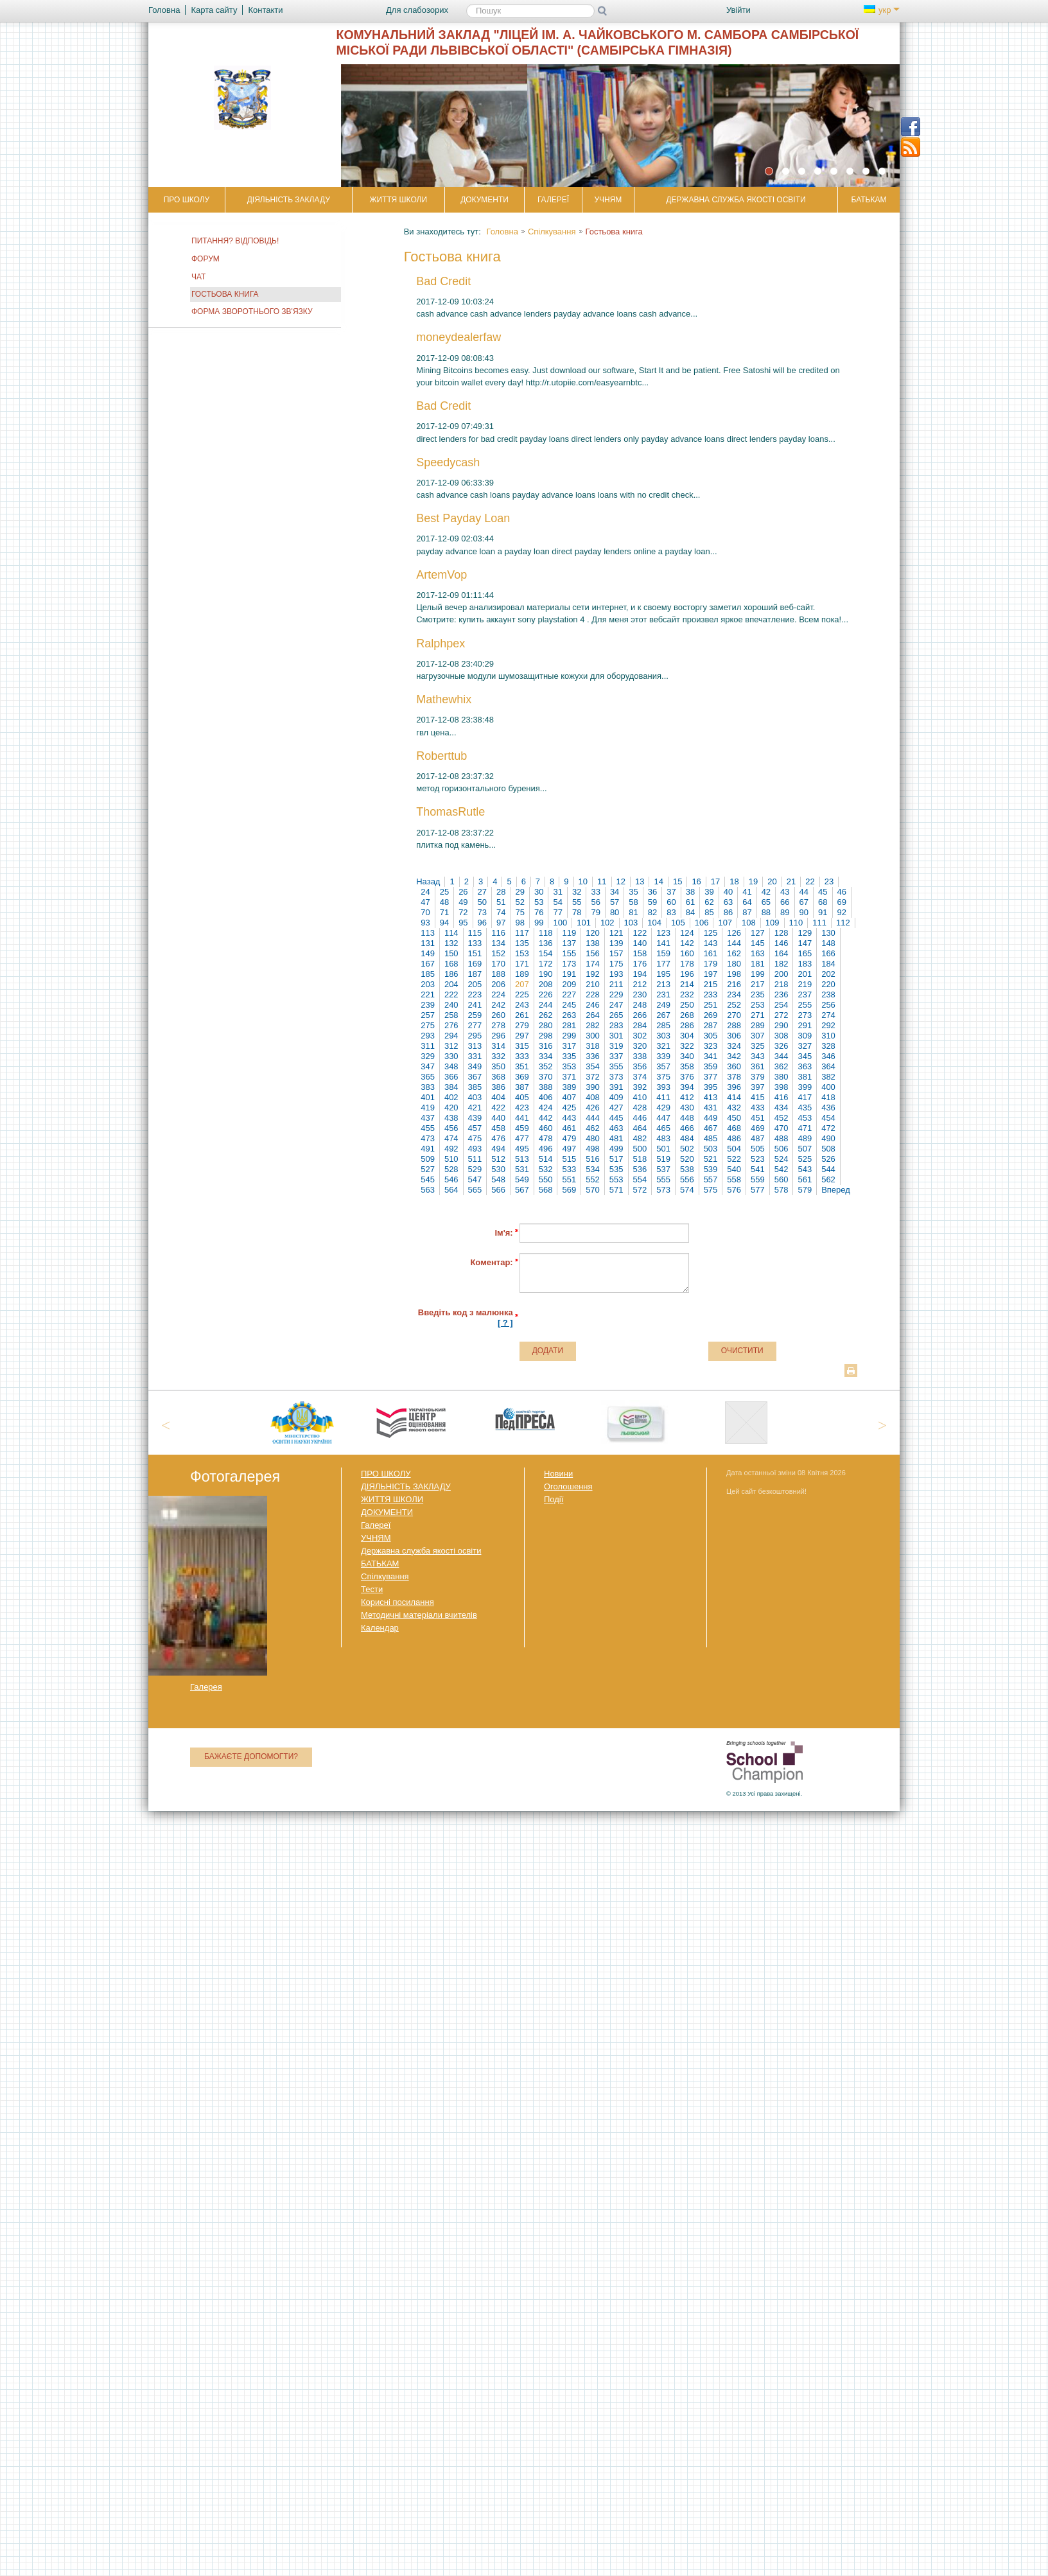 This screenshot has height=2576, width=1048. I want to click on 176, so click(640, 963).